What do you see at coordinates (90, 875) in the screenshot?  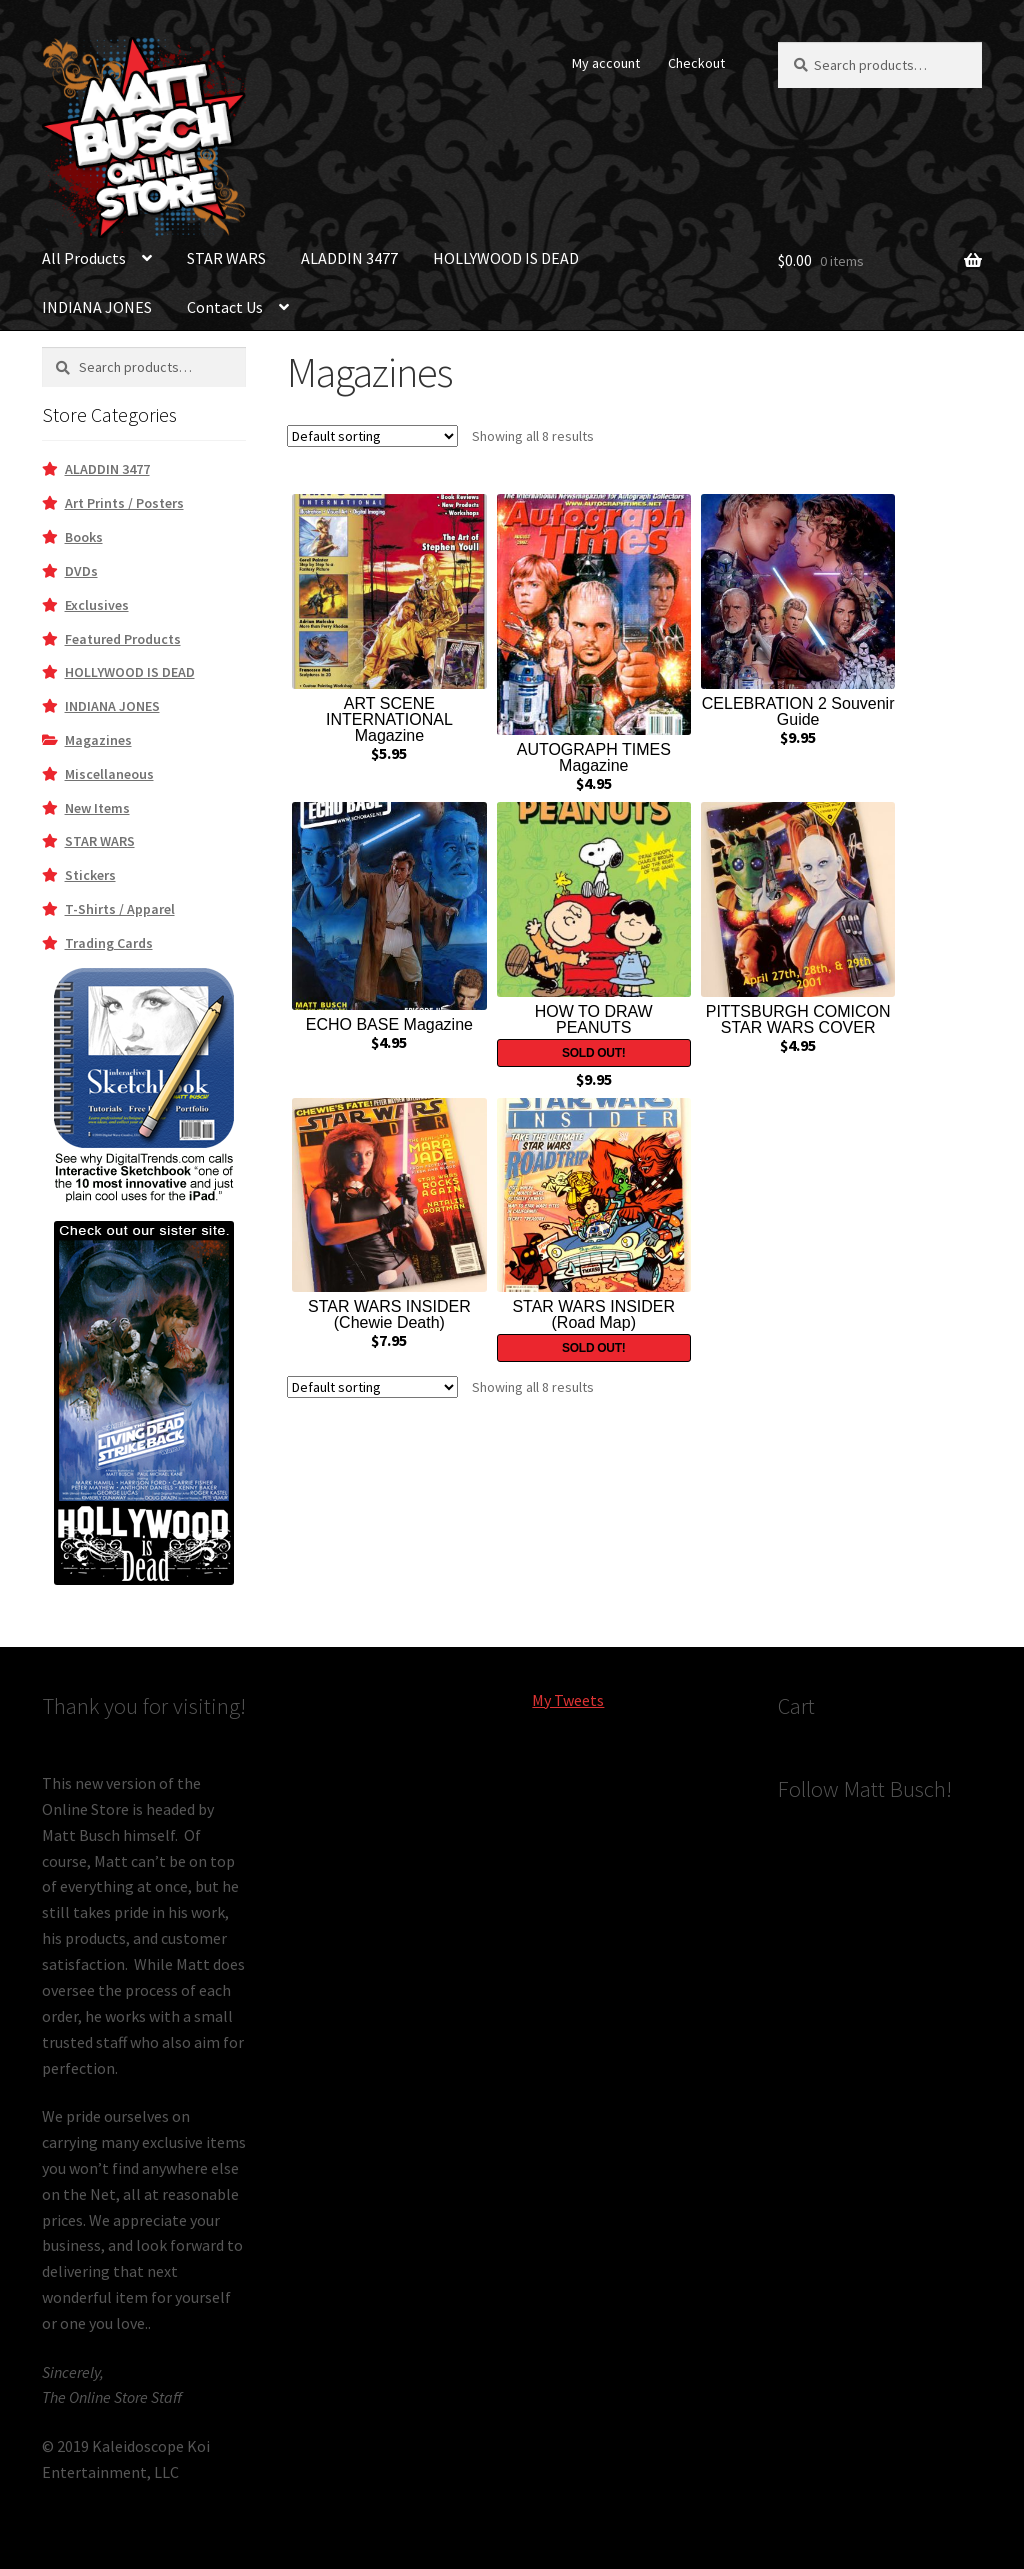 I see `Stickers` at bounding box center [90, 875].